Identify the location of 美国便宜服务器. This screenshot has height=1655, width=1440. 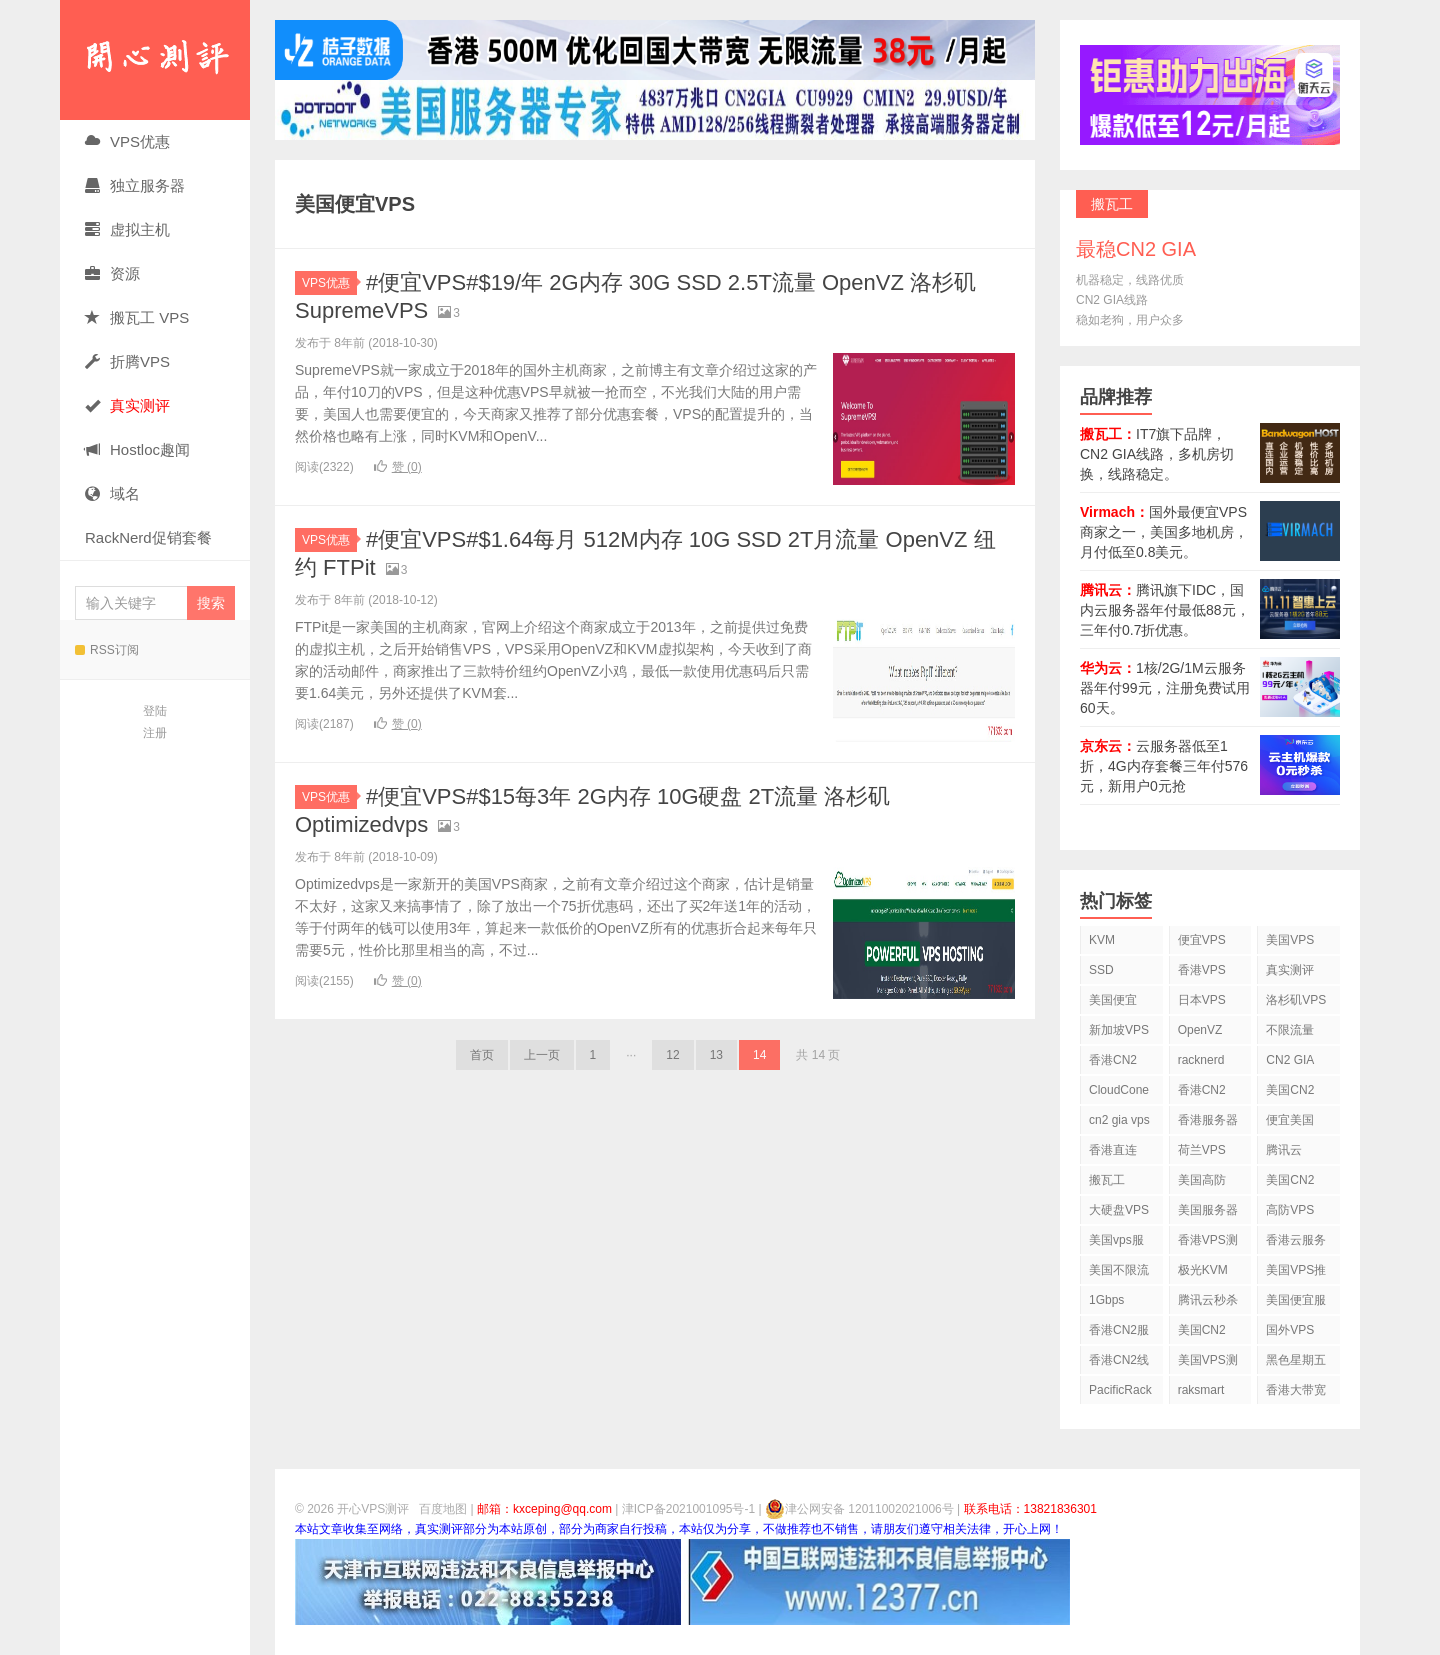
(1296, 1303).